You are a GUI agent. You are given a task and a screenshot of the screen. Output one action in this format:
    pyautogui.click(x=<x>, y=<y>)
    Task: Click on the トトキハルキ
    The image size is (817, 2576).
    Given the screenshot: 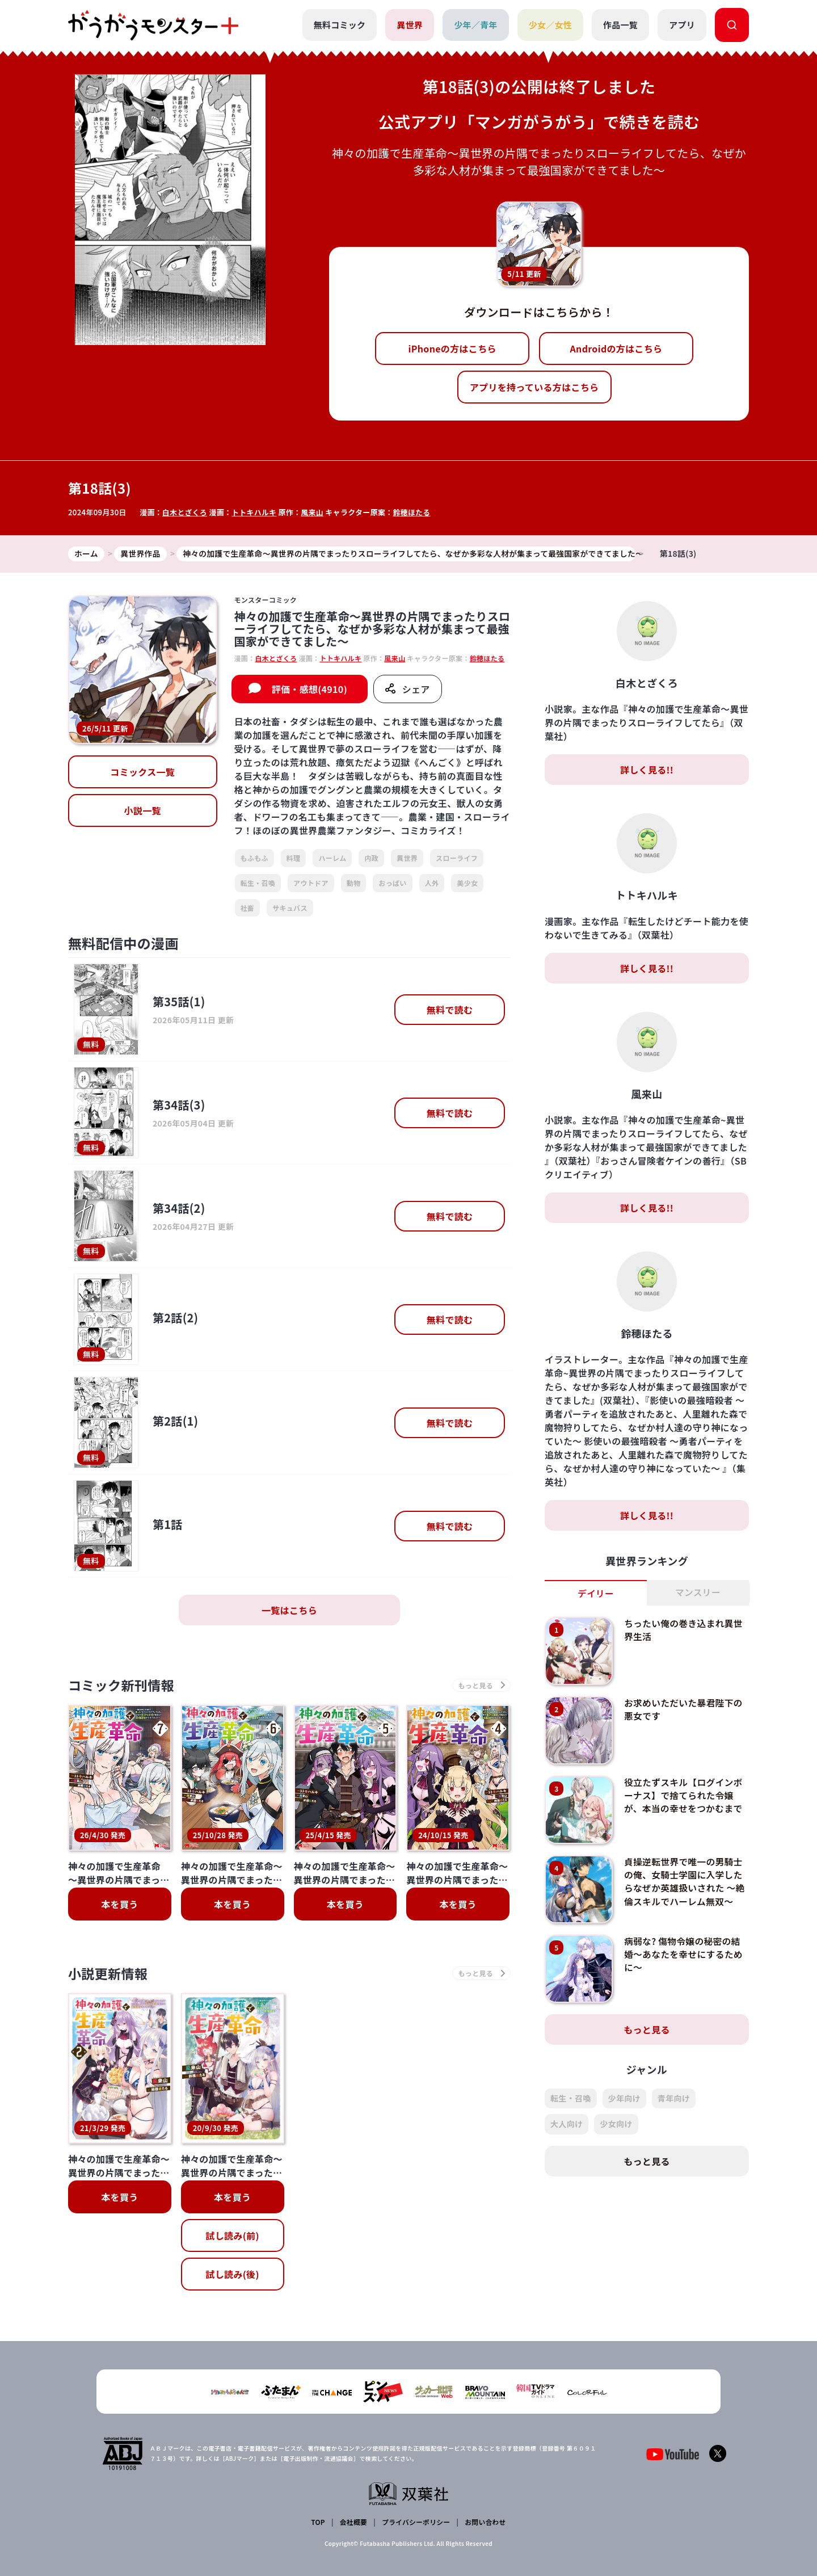 What is the action you would take?
    pyautogui.click(x=254, y=512)
    